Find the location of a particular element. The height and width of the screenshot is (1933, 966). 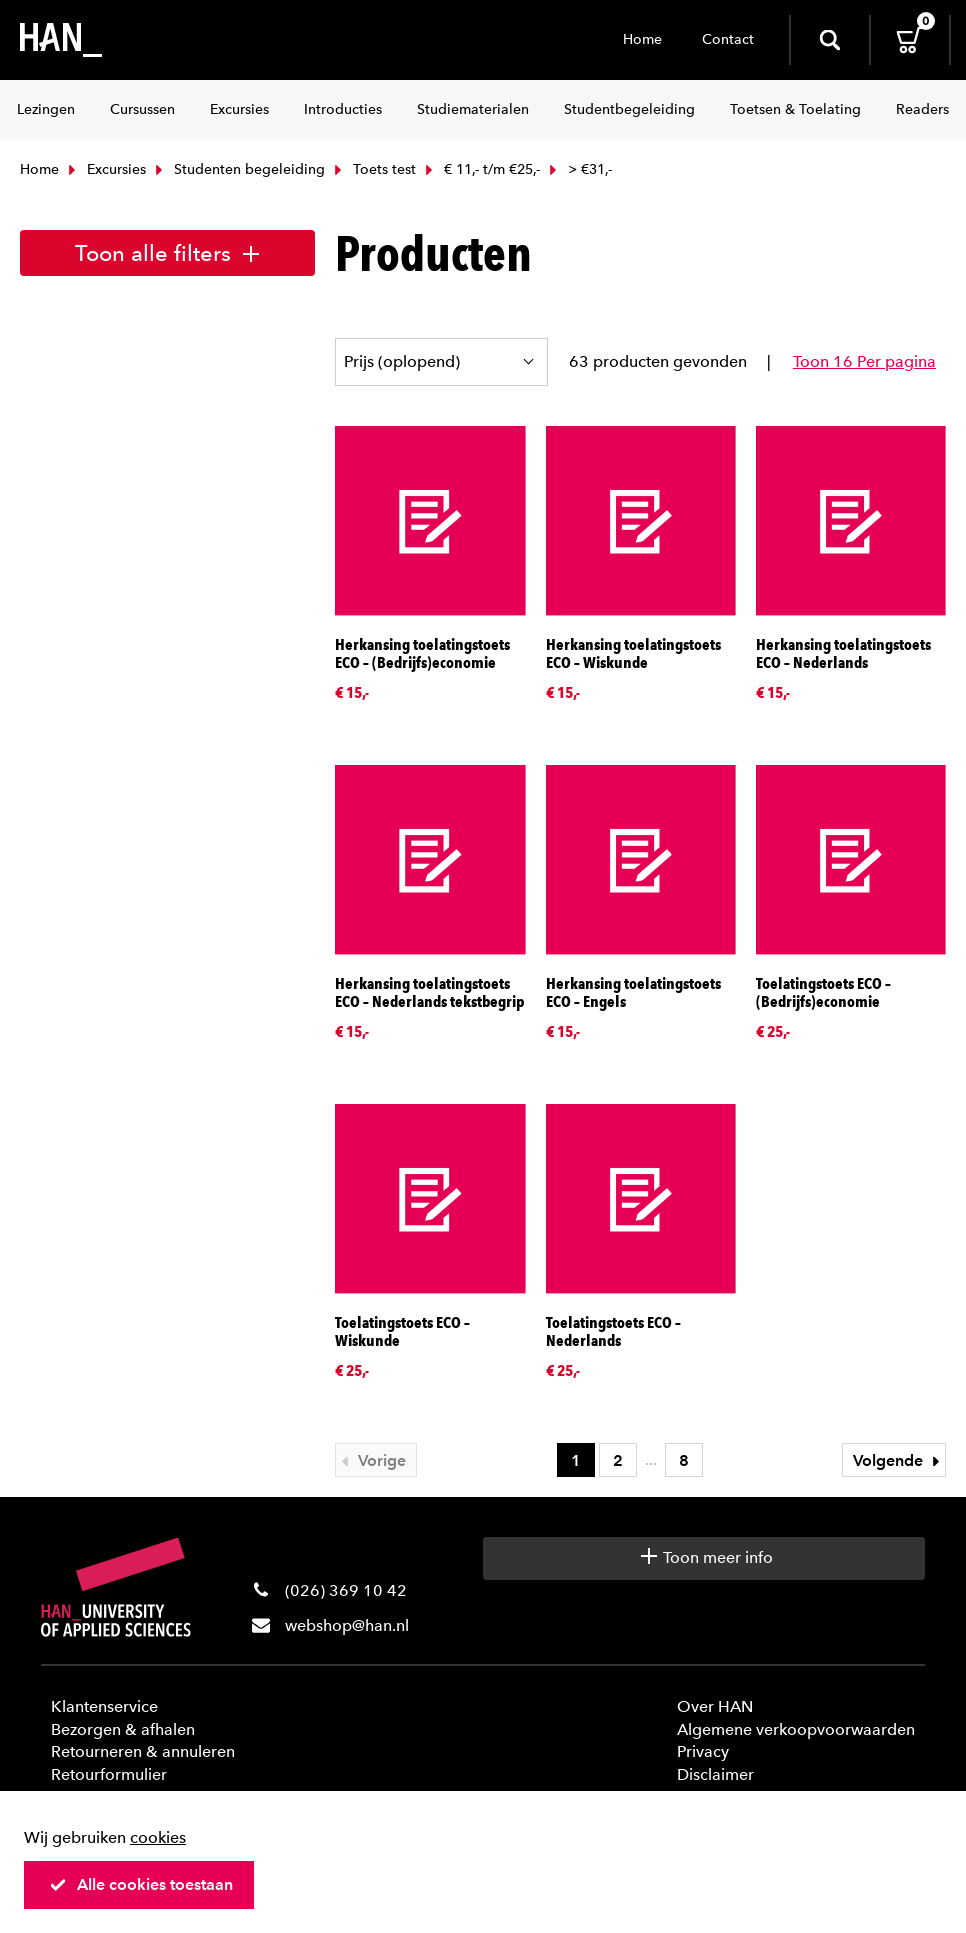

€ 11,- t/m €25,- is located at coordinates (480, 169).